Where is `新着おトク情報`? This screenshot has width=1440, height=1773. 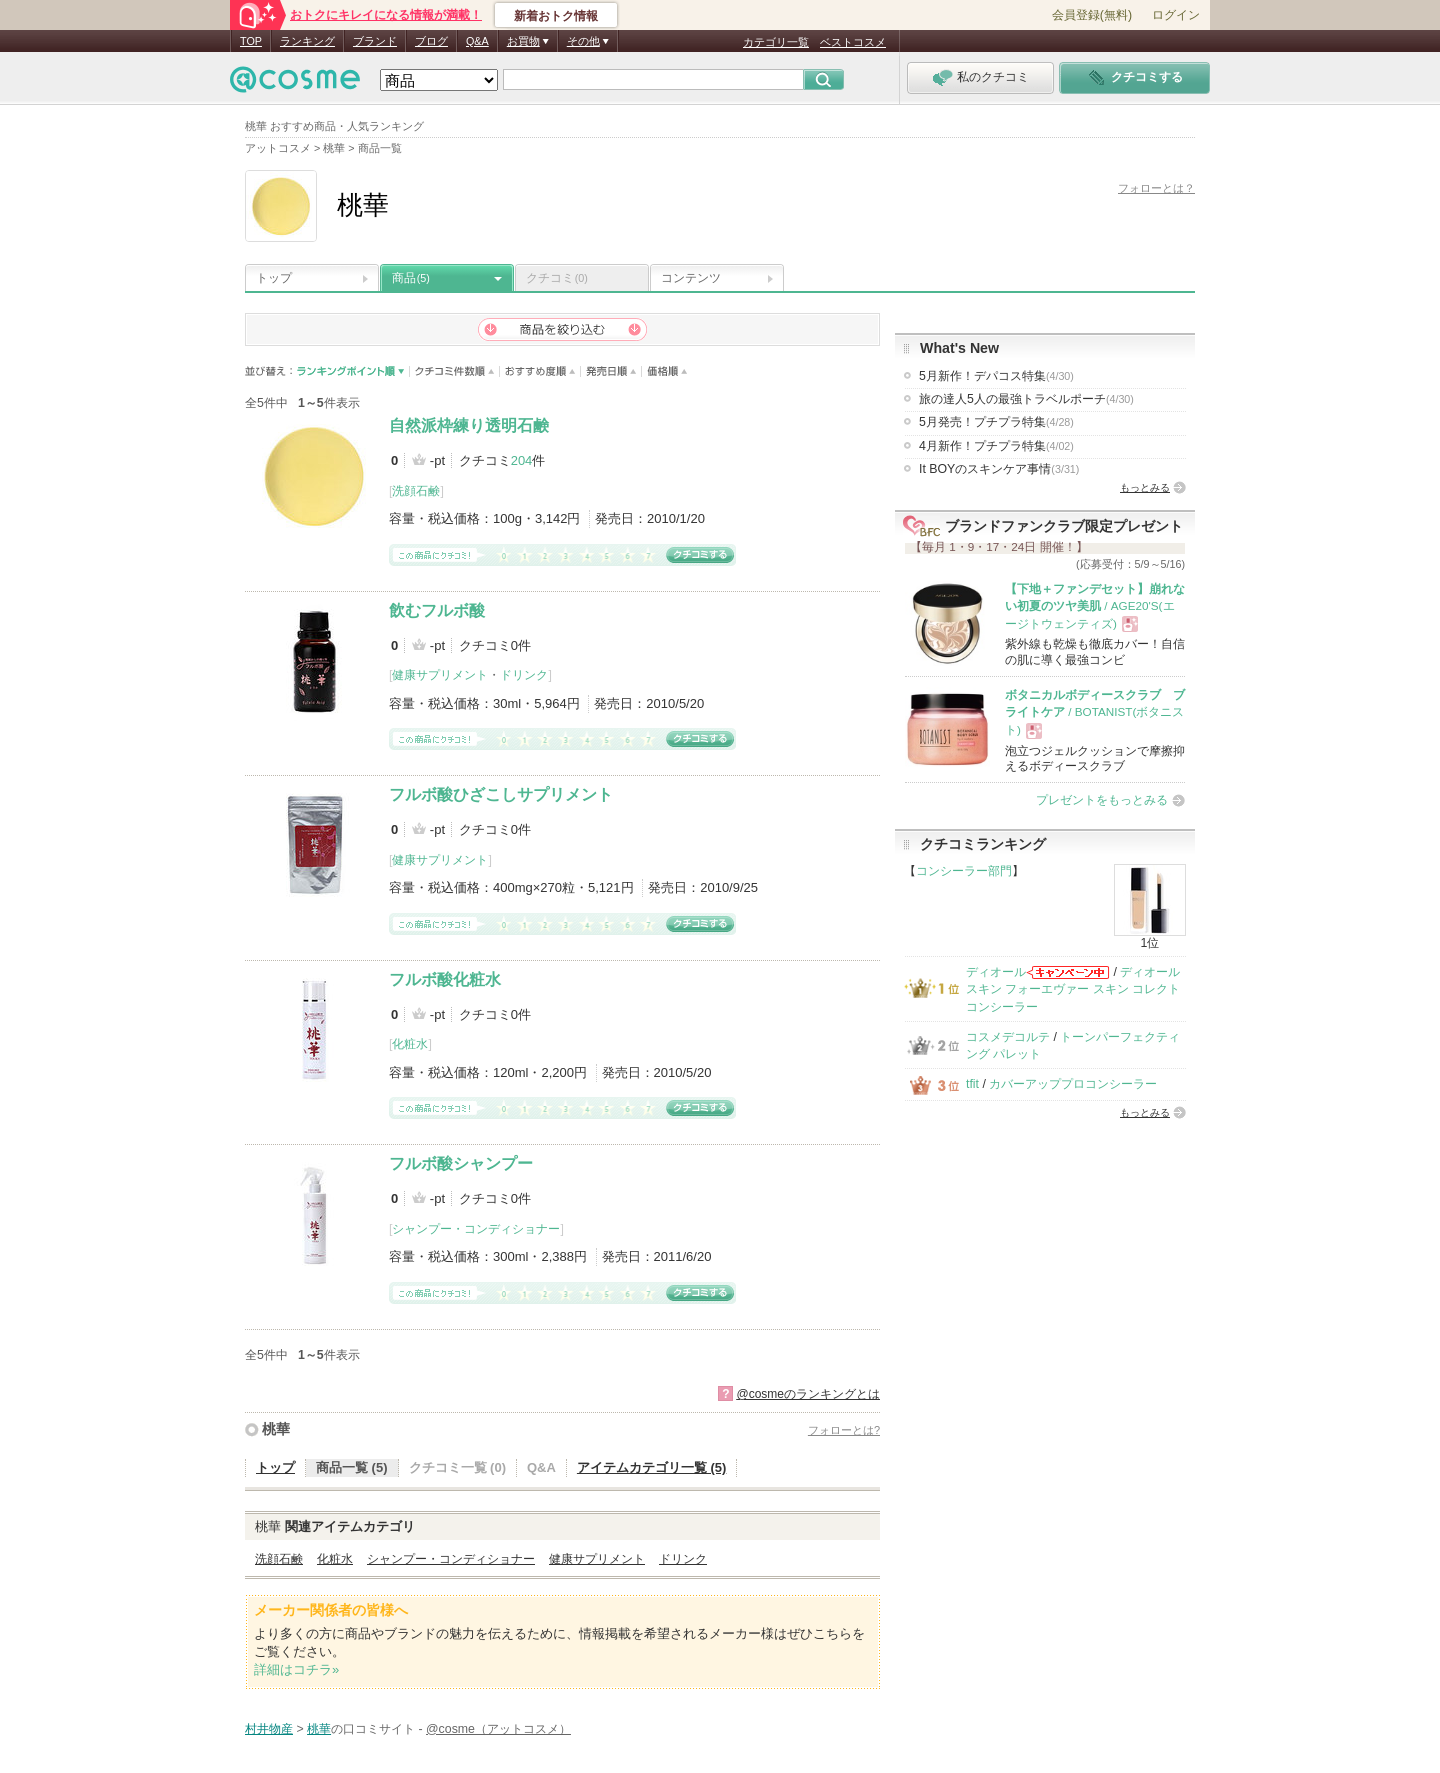
新着おトク情報 is located at coordinates (556, 16).